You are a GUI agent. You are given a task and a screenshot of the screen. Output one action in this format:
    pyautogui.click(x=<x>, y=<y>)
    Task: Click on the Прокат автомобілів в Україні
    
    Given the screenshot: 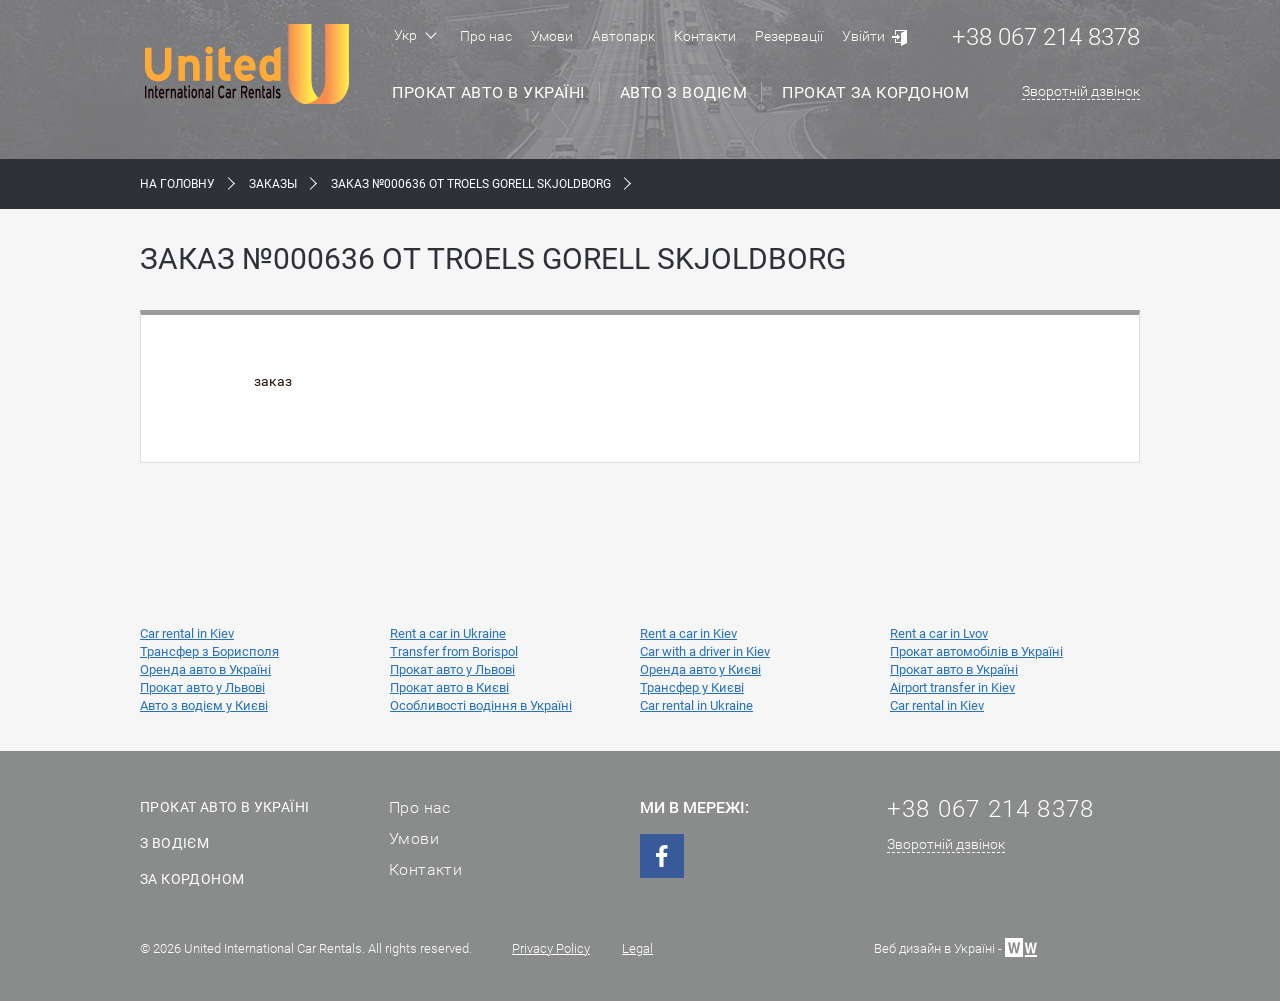 What is the action you would take?
    pyautogui.click(x=976, y=651)
    